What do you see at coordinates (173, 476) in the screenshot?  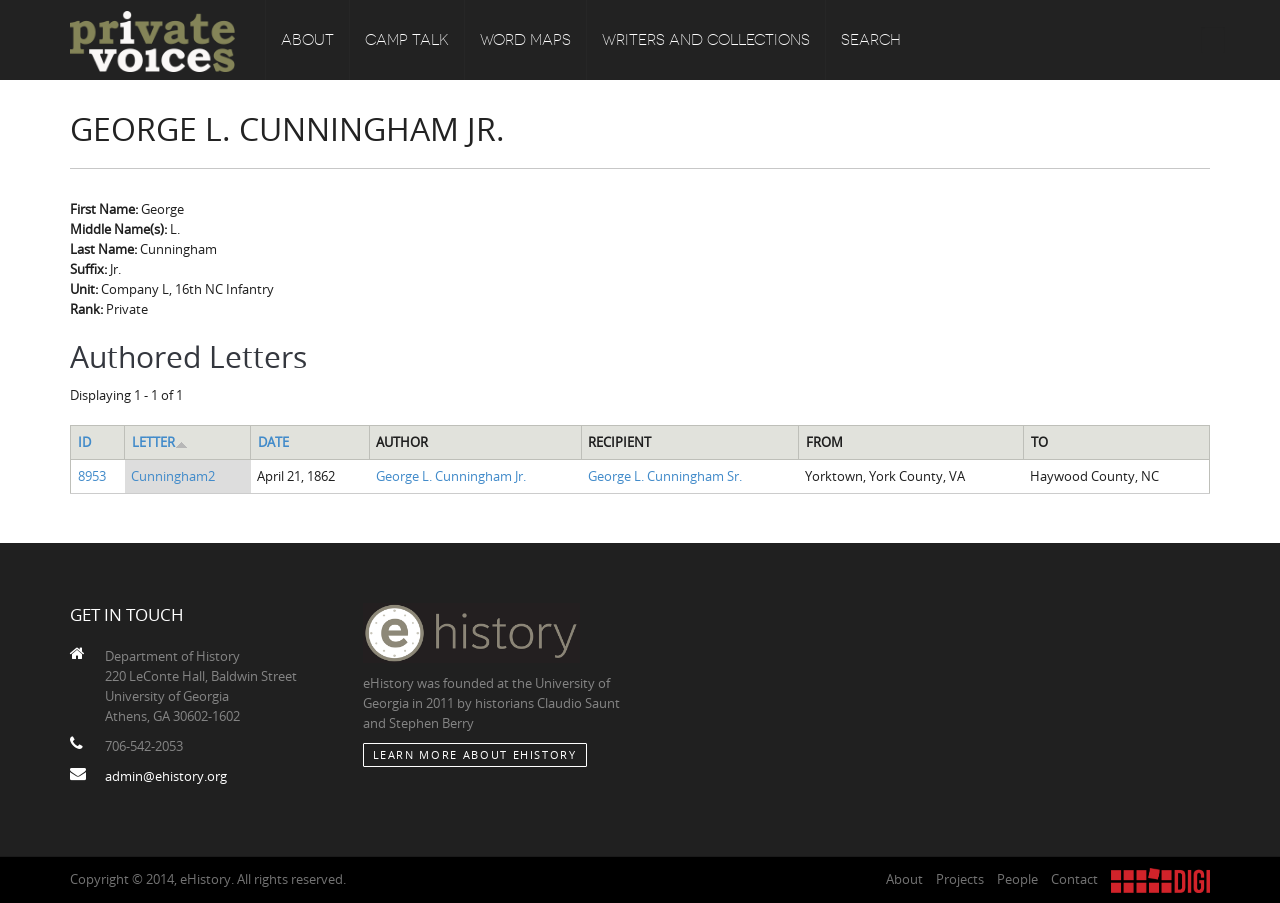 I see `Cunningham2` at bounding box center [173, 476].